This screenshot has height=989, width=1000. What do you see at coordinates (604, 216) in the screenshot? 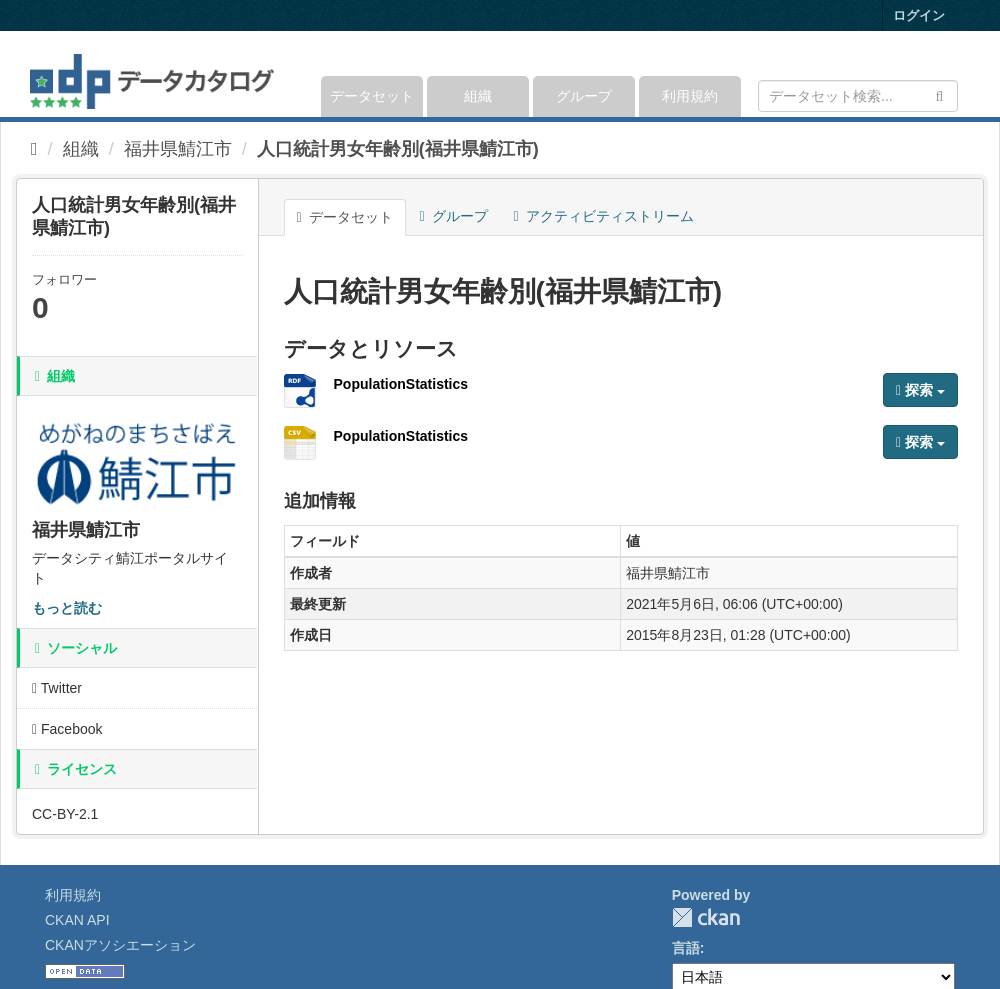
I see `アクティビティストリーム` at bounding box center [604, 216].